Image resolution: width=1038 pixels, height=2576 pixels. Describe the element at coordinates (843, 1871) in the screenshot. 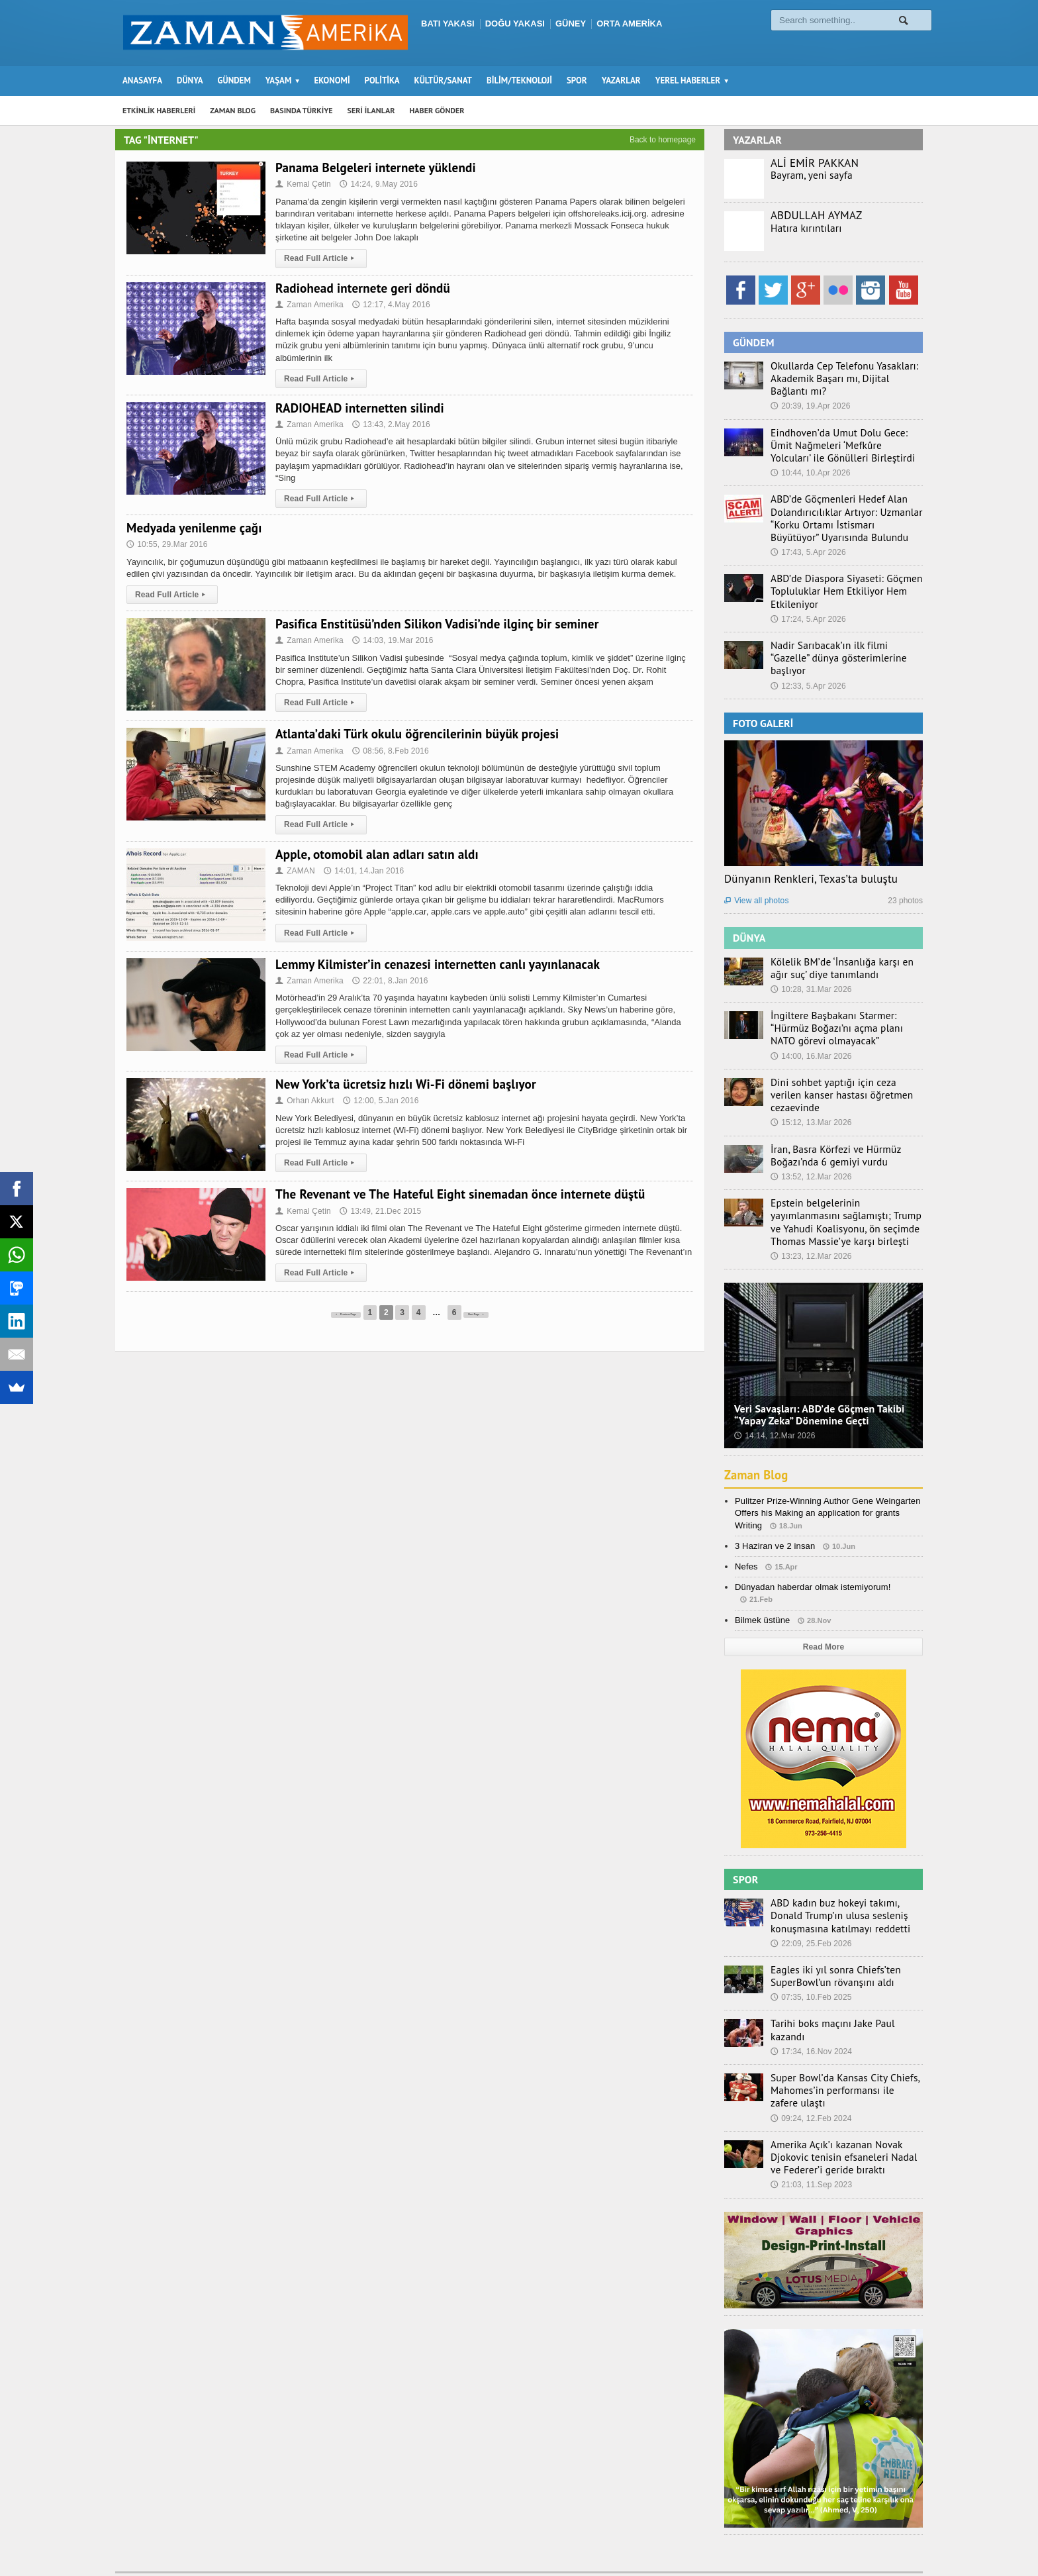

I see `ABD kadın buz hokeyi takımı, Donald Trump’ın ulusa sesleniş konuşmasına katılmayı reddetti` at that location.